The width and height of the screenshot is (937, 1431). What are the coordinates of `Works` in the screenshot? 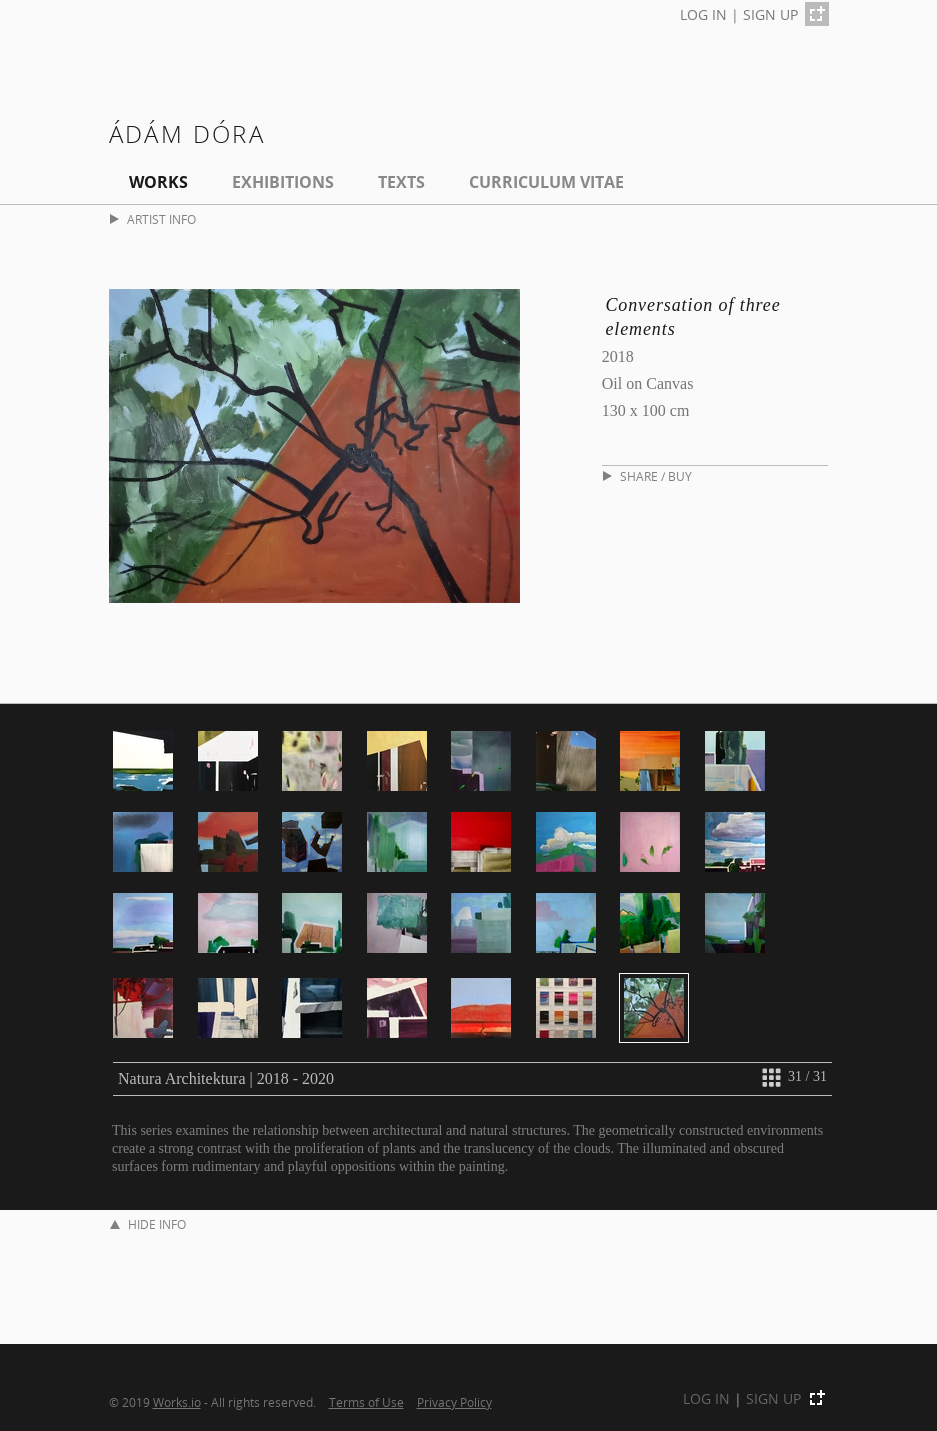 It's located at (158, 182).